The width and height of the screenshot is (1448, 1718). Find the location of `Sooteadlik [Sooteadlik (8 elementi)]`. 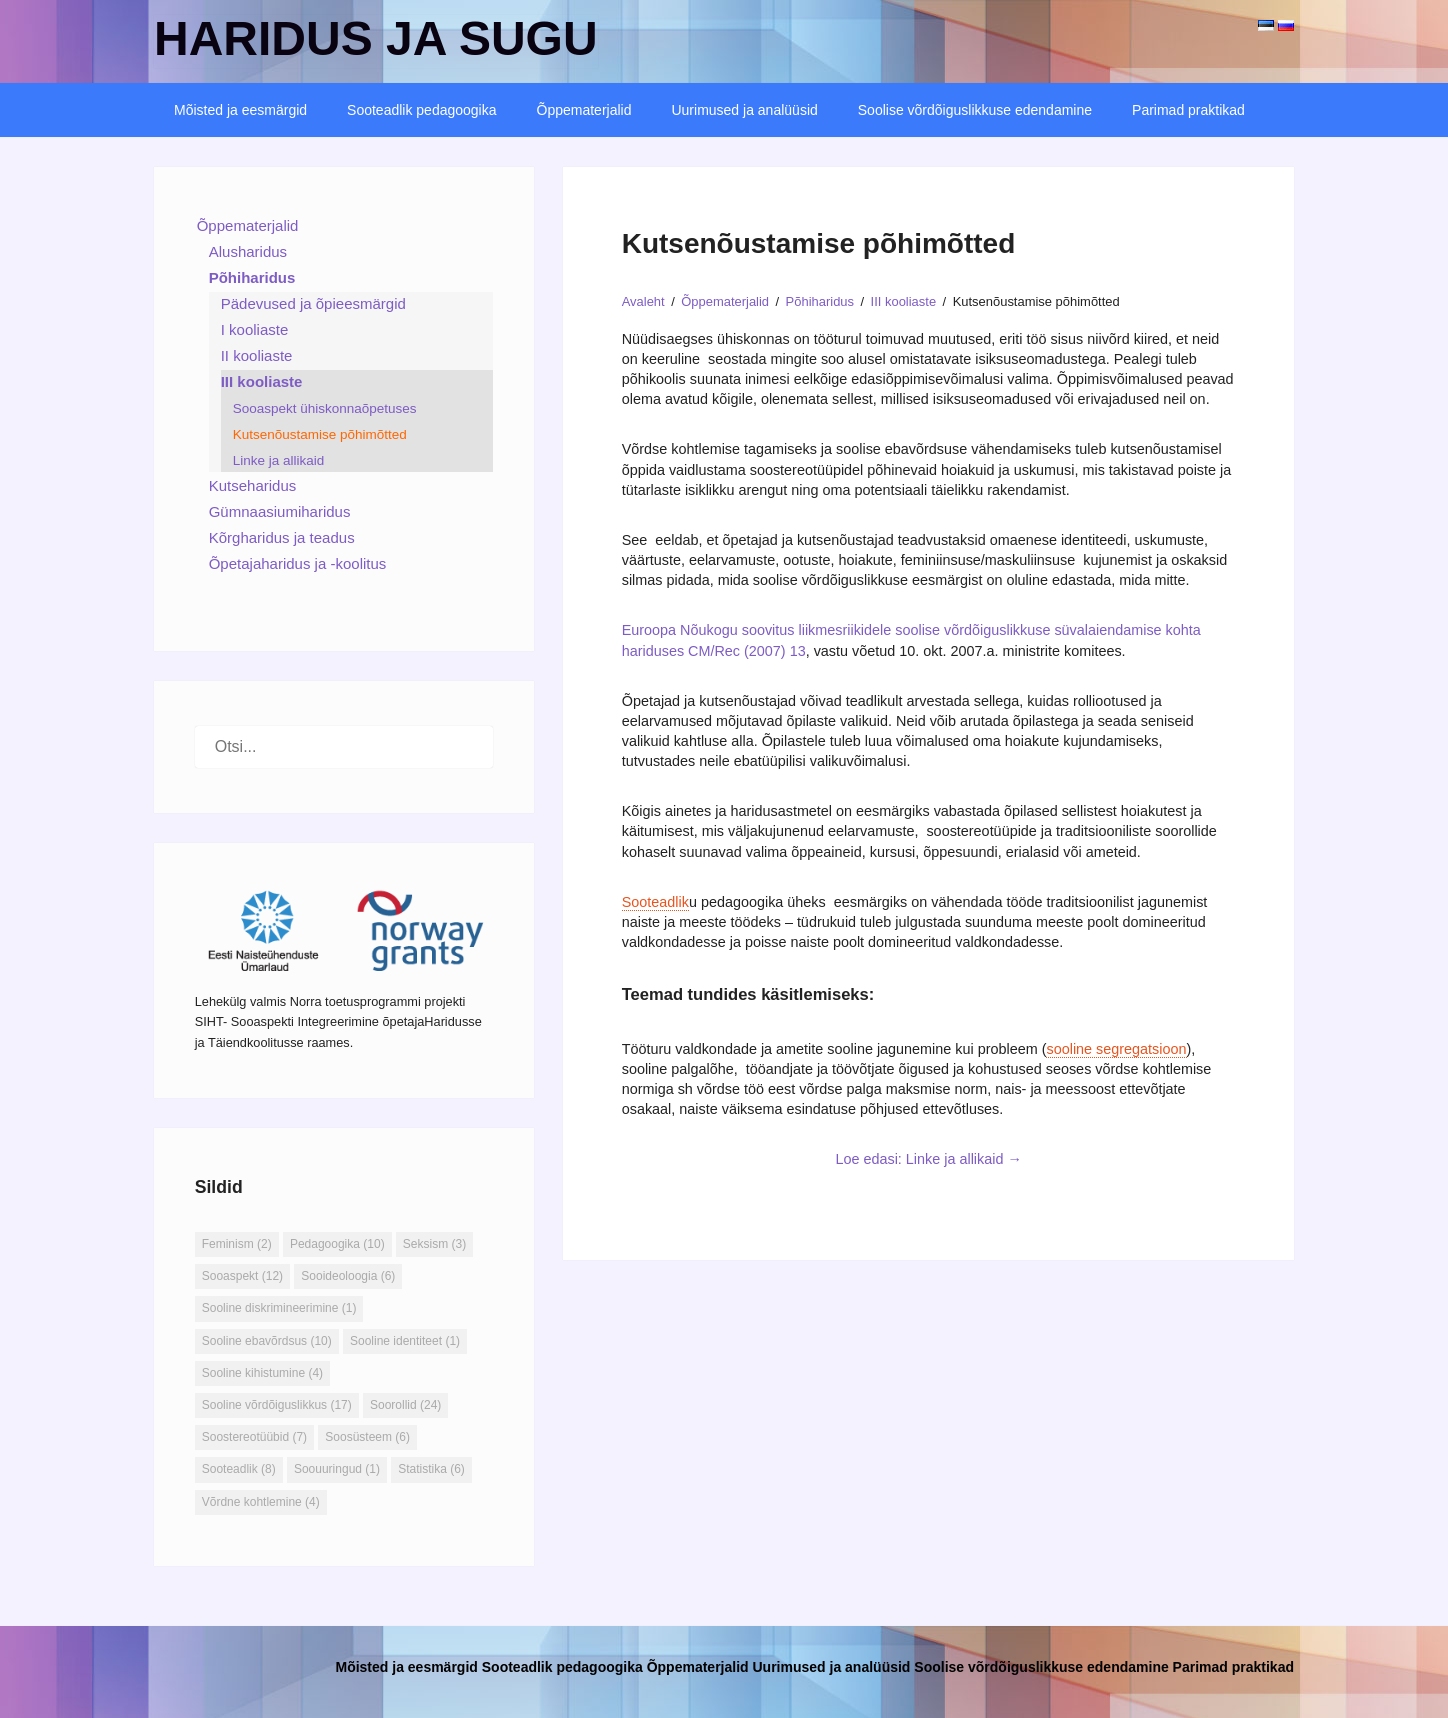

Sooteadlik [Sooteadlik (8 elementi)] is located at coordinates (239, 1469).